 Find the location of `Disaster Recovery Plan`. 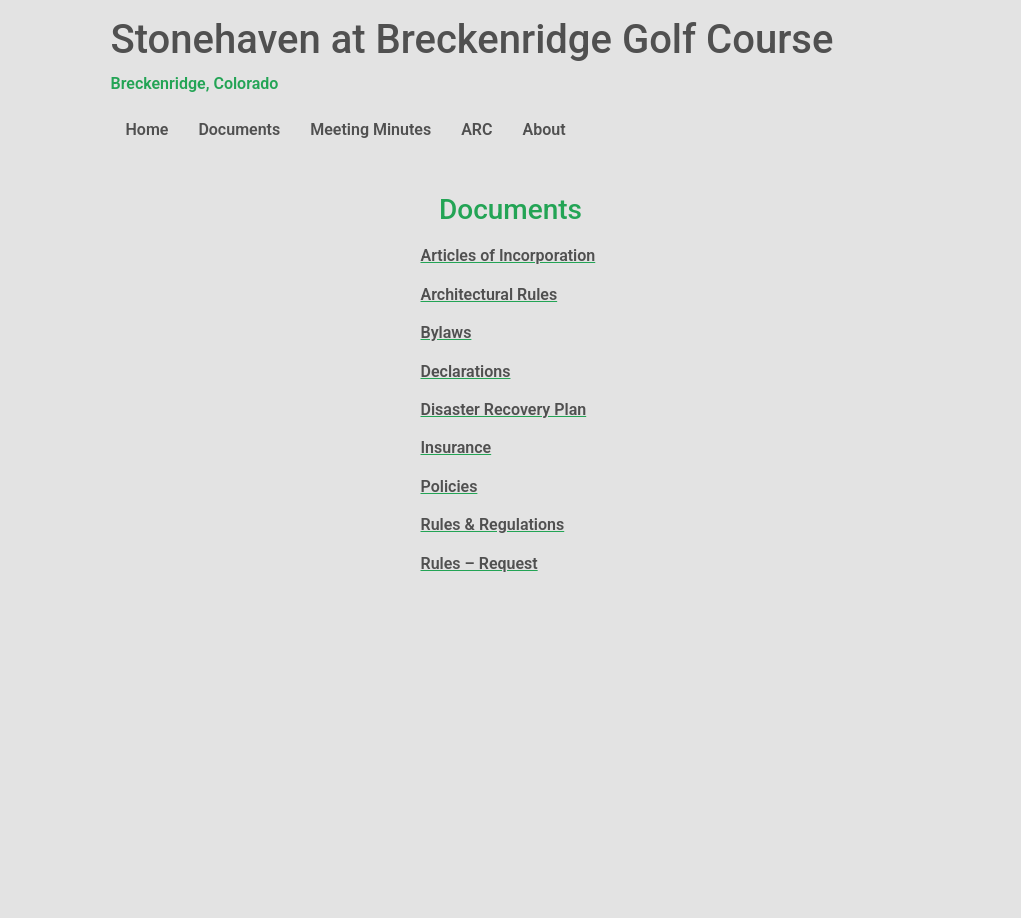

Disaster Recovery Plan is located at coordinates (504, 409).